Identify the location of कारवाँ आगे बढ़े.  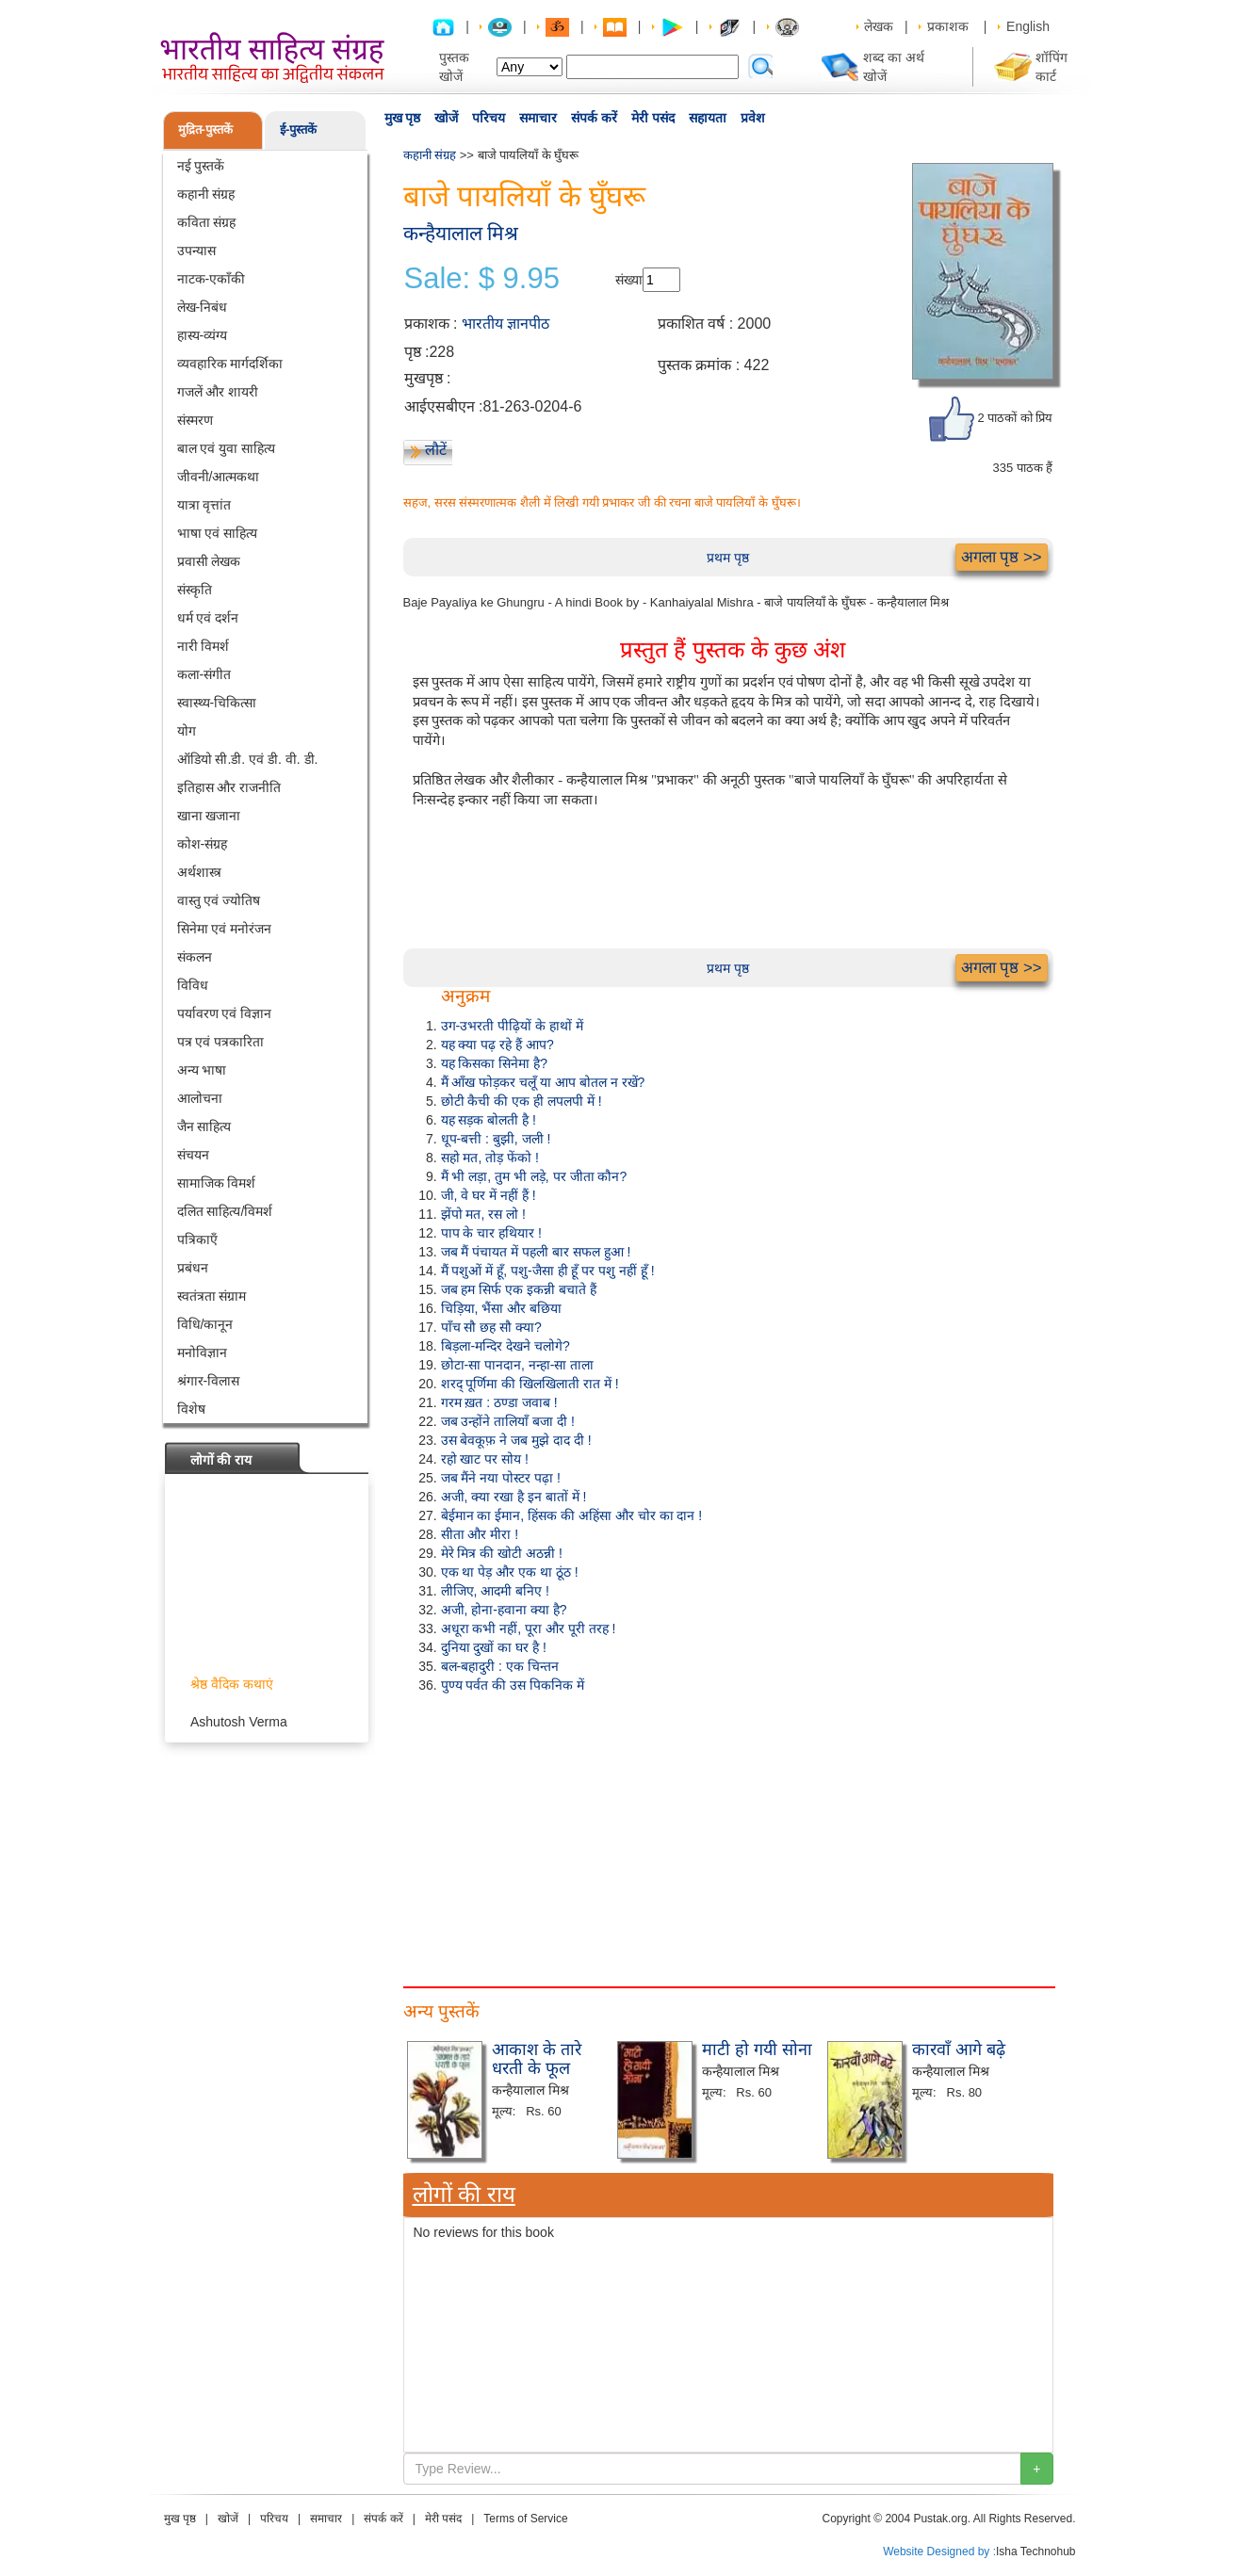
(958, 2049).